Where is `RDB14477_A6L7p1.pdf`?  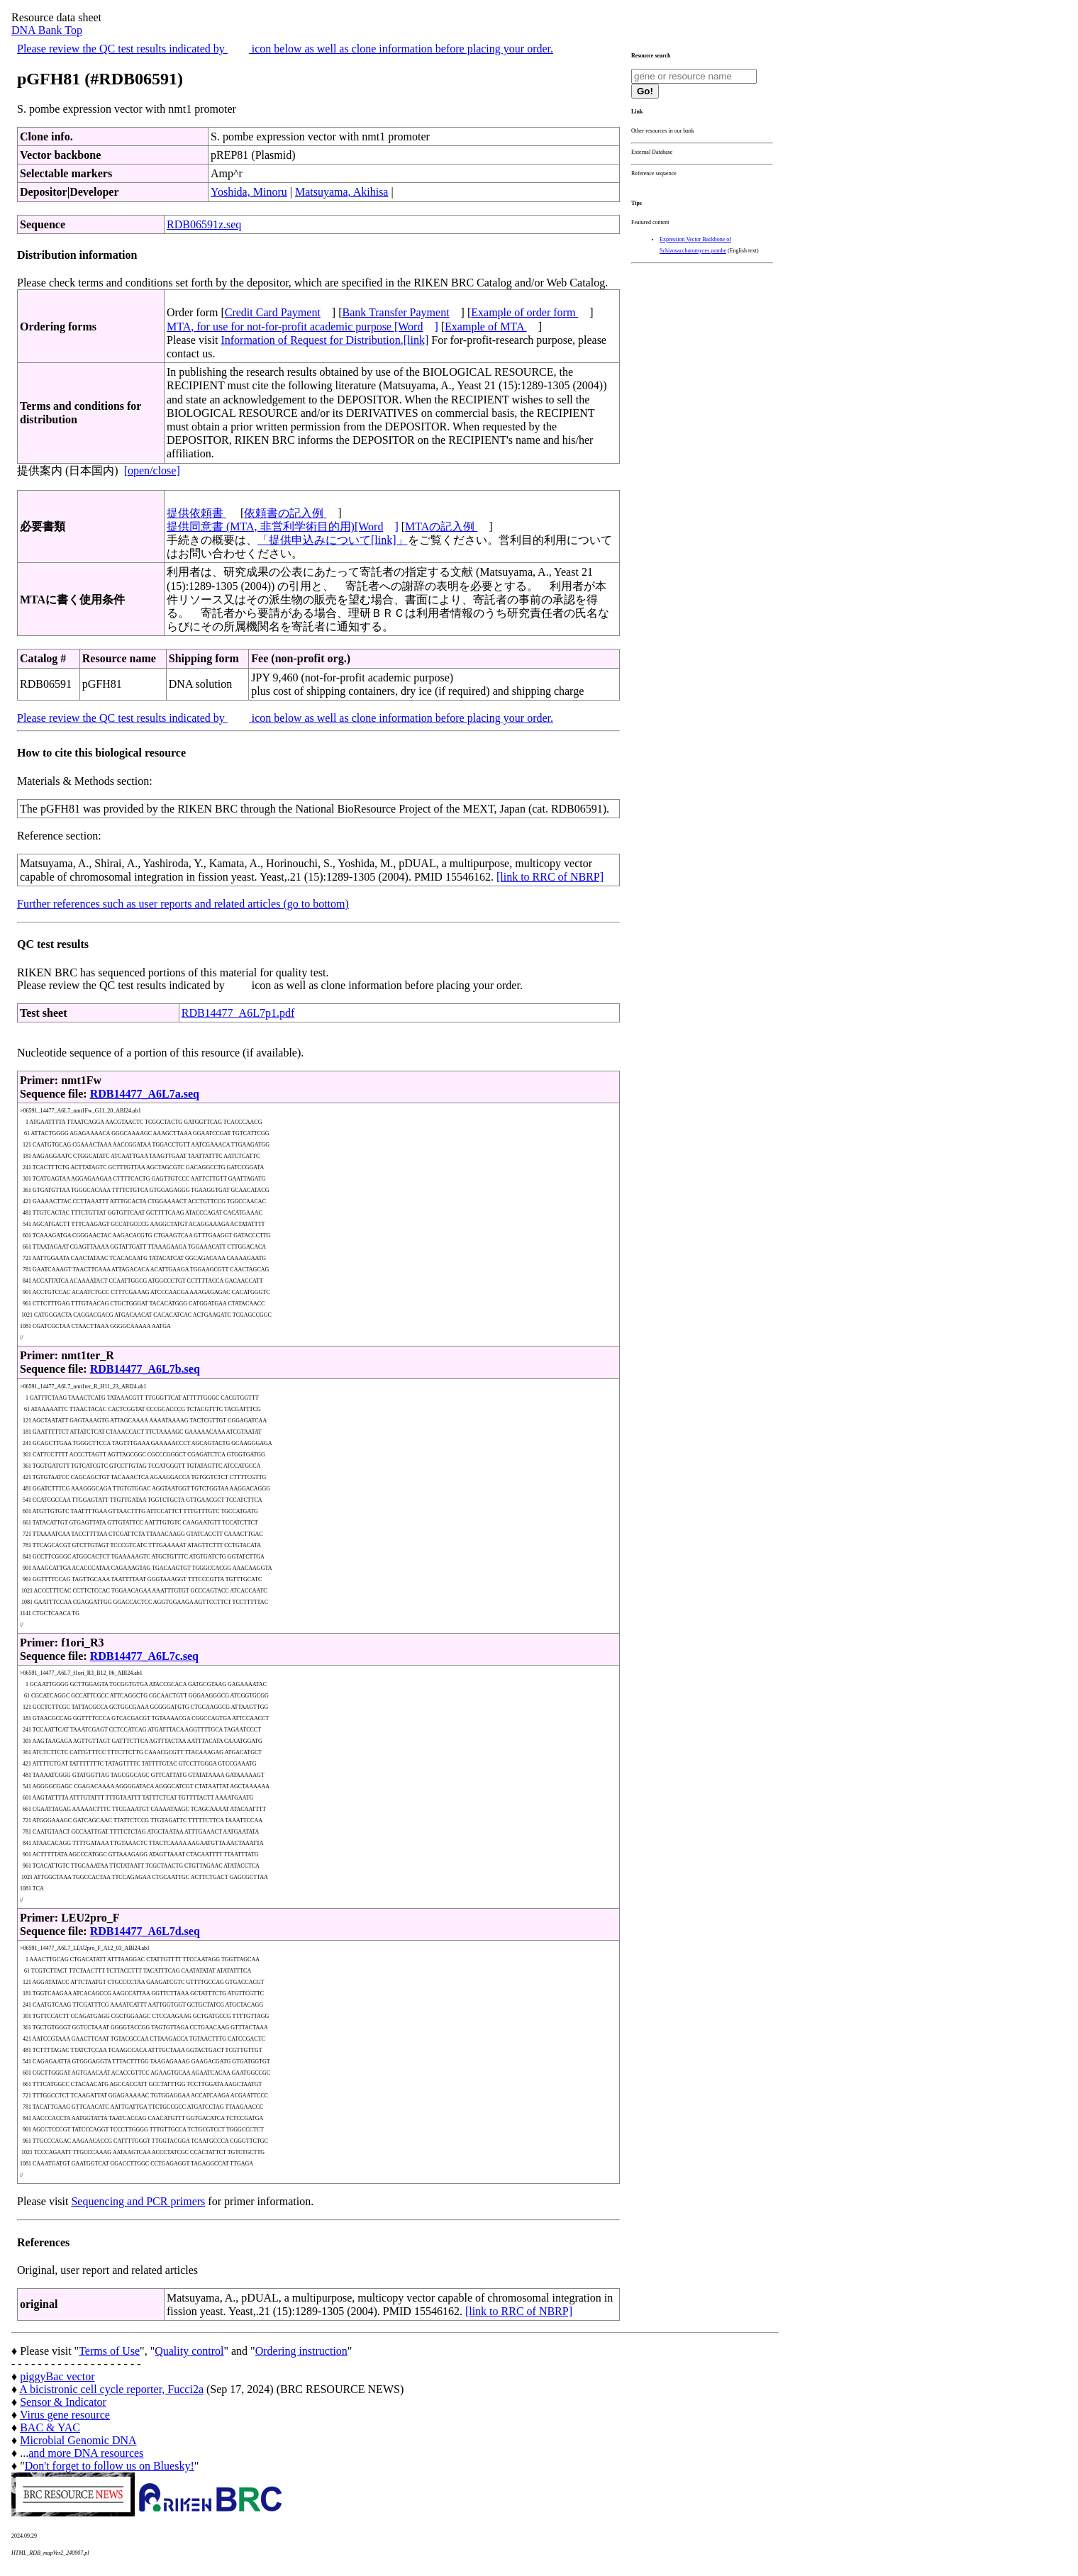 RDB14477_A6L7p1.pdf is located at coordinates (238, 1013).